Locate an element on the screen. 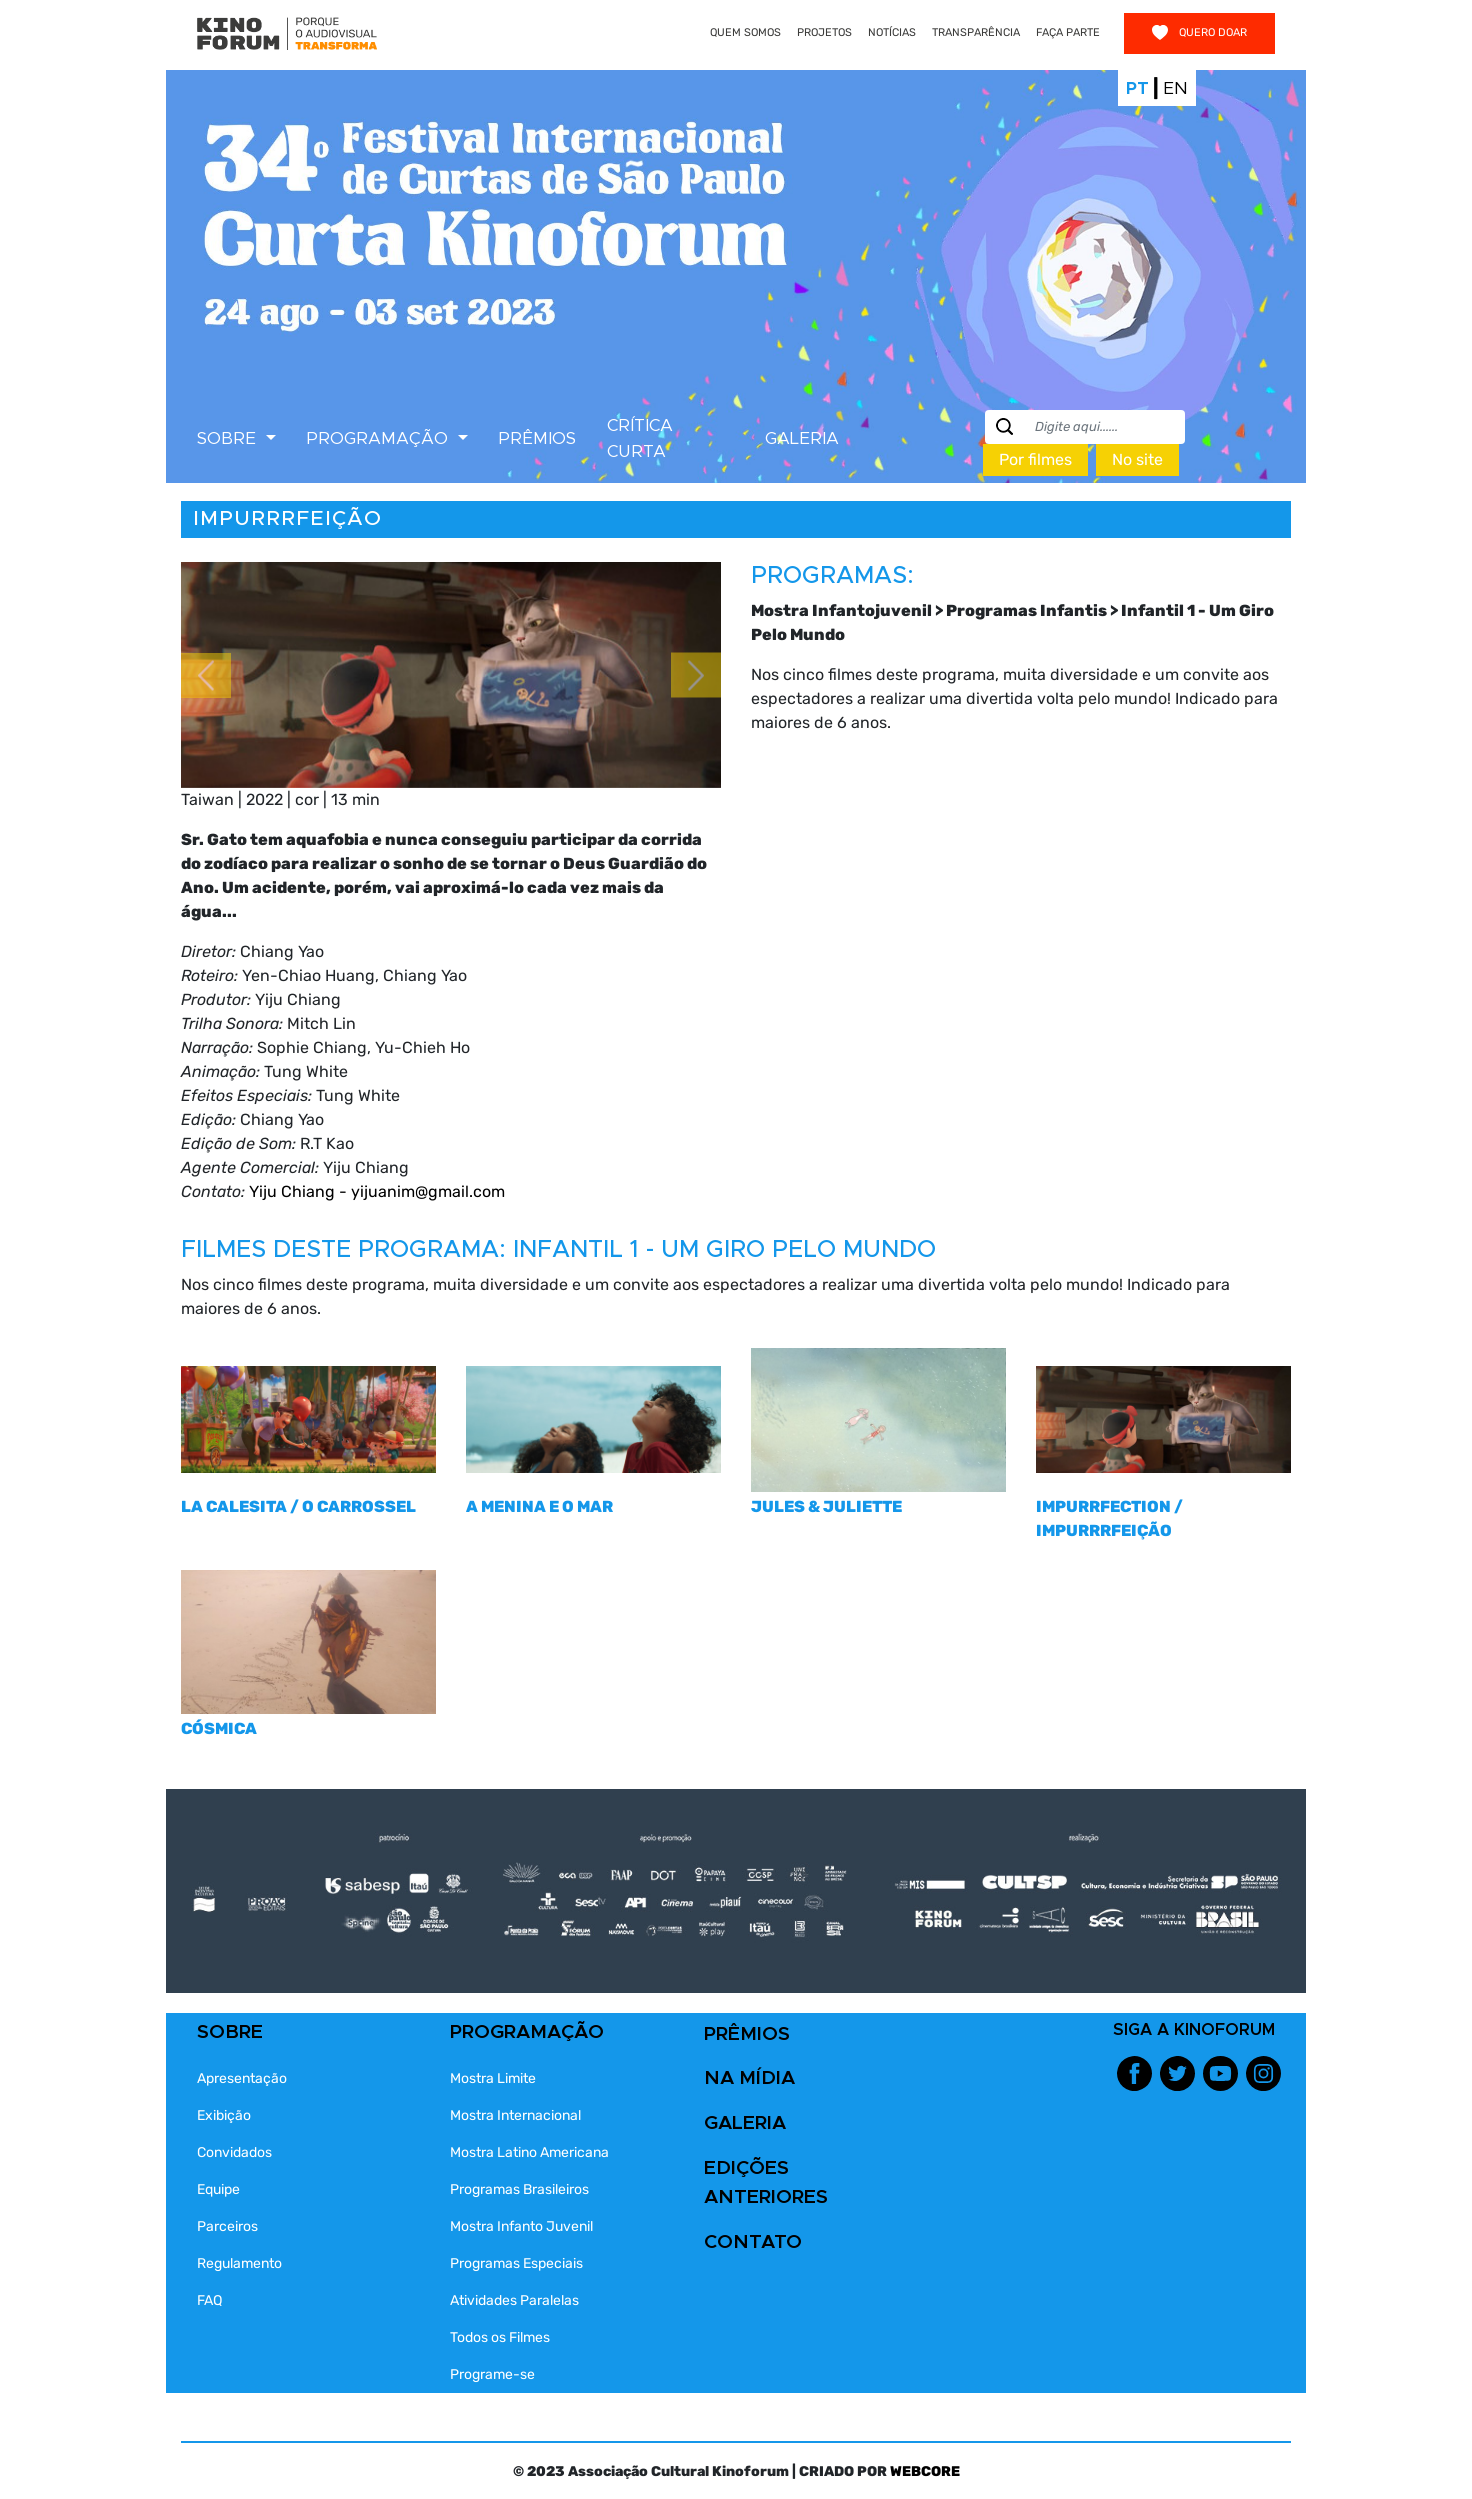  Regulamento is located at coordinates (239, 2263).